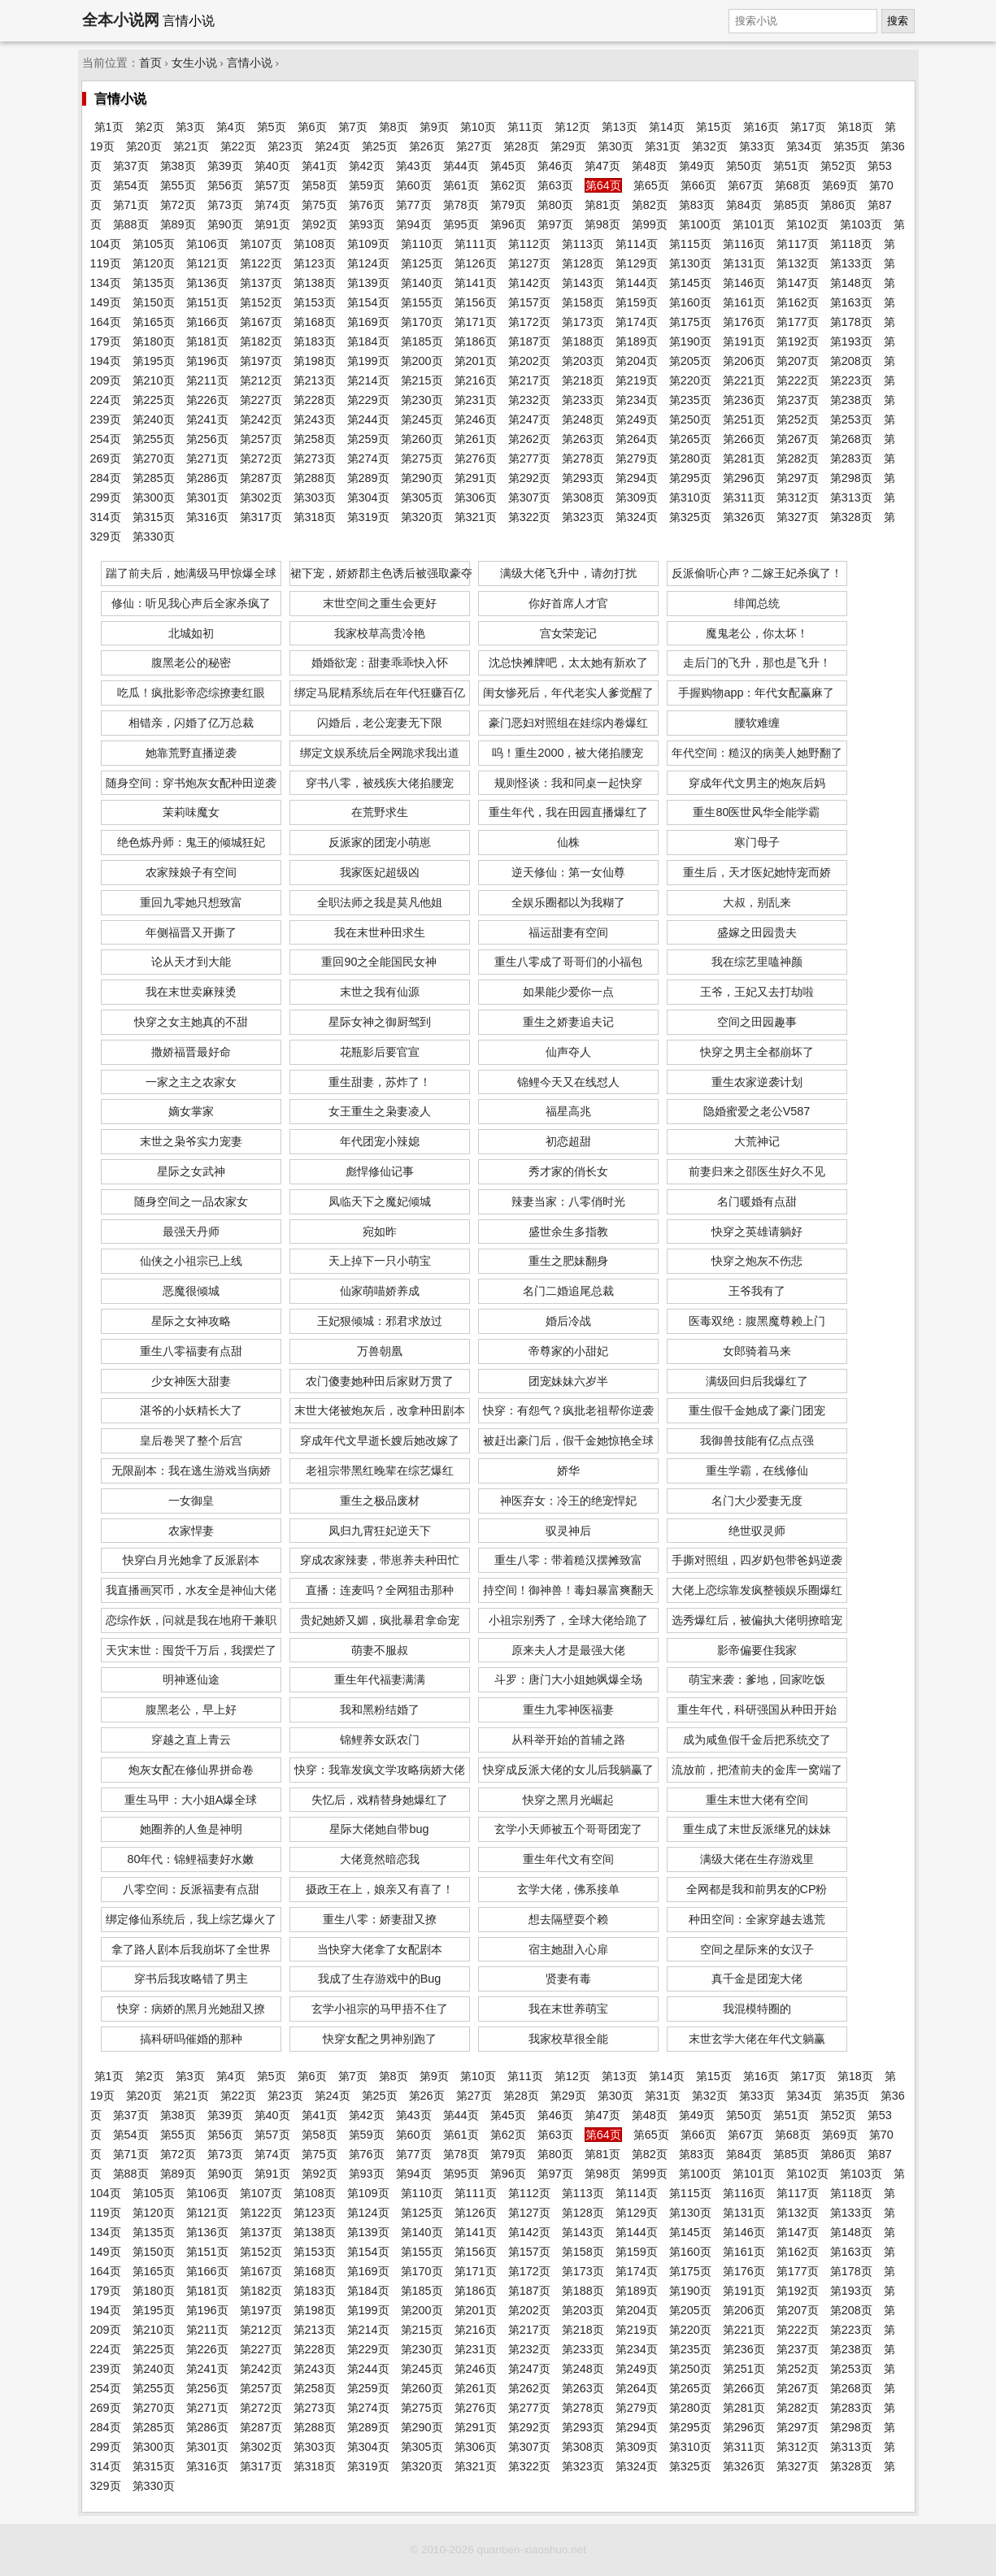 The width and height of the screenshot is (996, 2576). Describe the element at coordinates (368, 497) in the screenshot. I see `第304页` at that location.